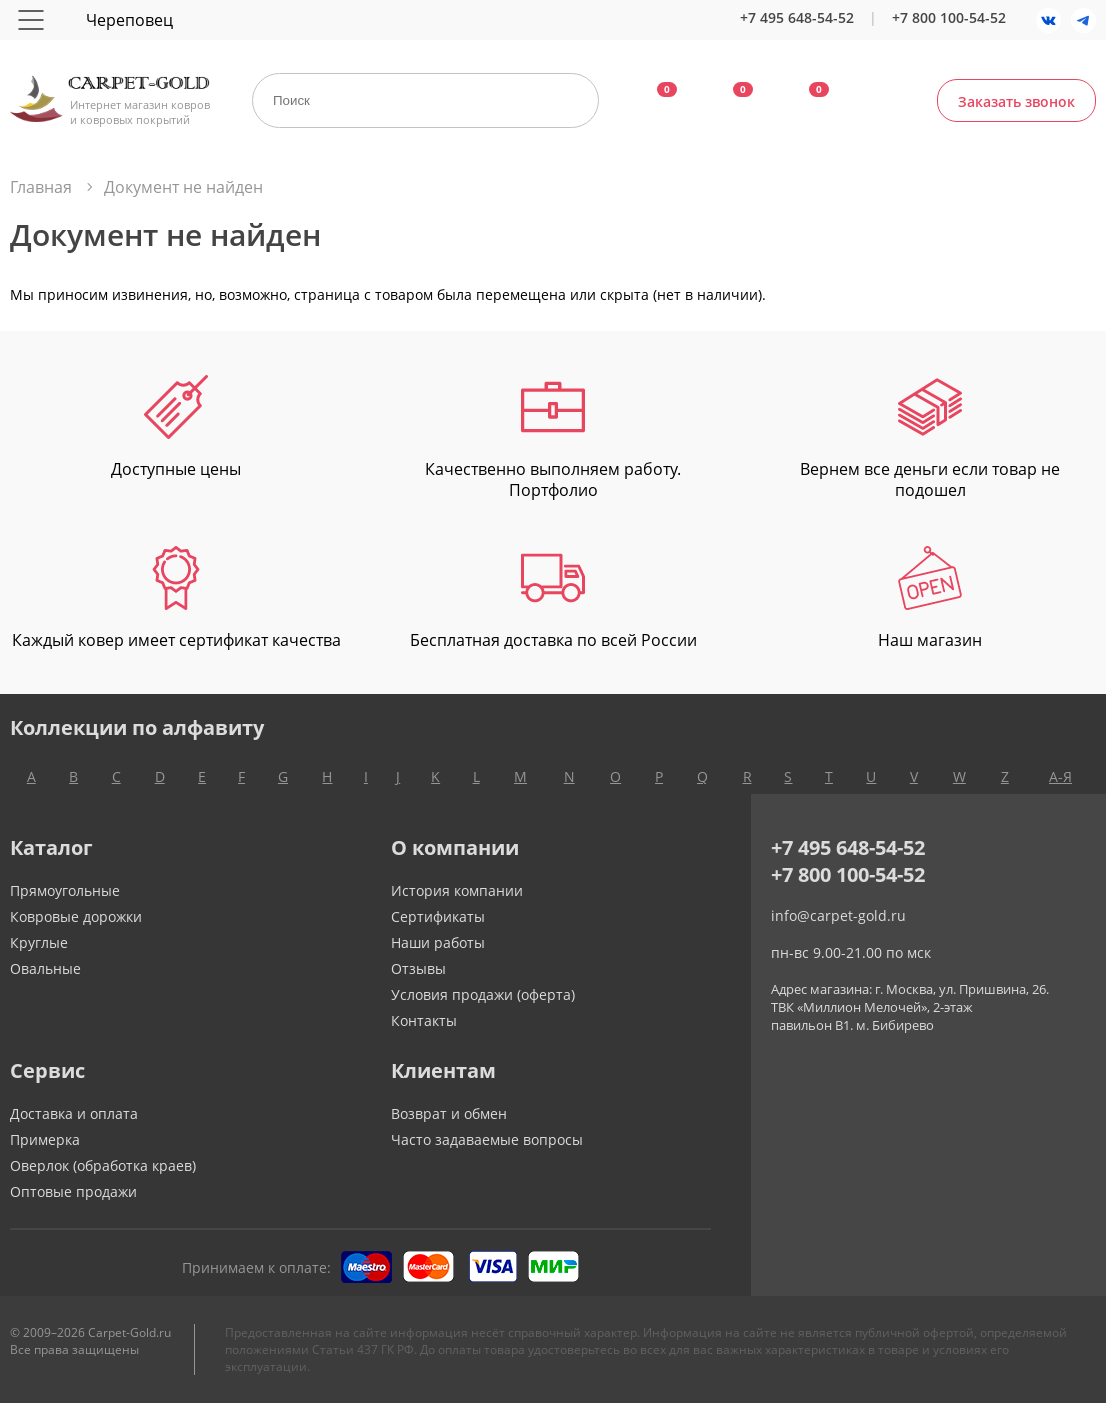 The image size is (1106, 1403). I want to click on Каждый ковер имеет сертификат качества, so click(176, 598).